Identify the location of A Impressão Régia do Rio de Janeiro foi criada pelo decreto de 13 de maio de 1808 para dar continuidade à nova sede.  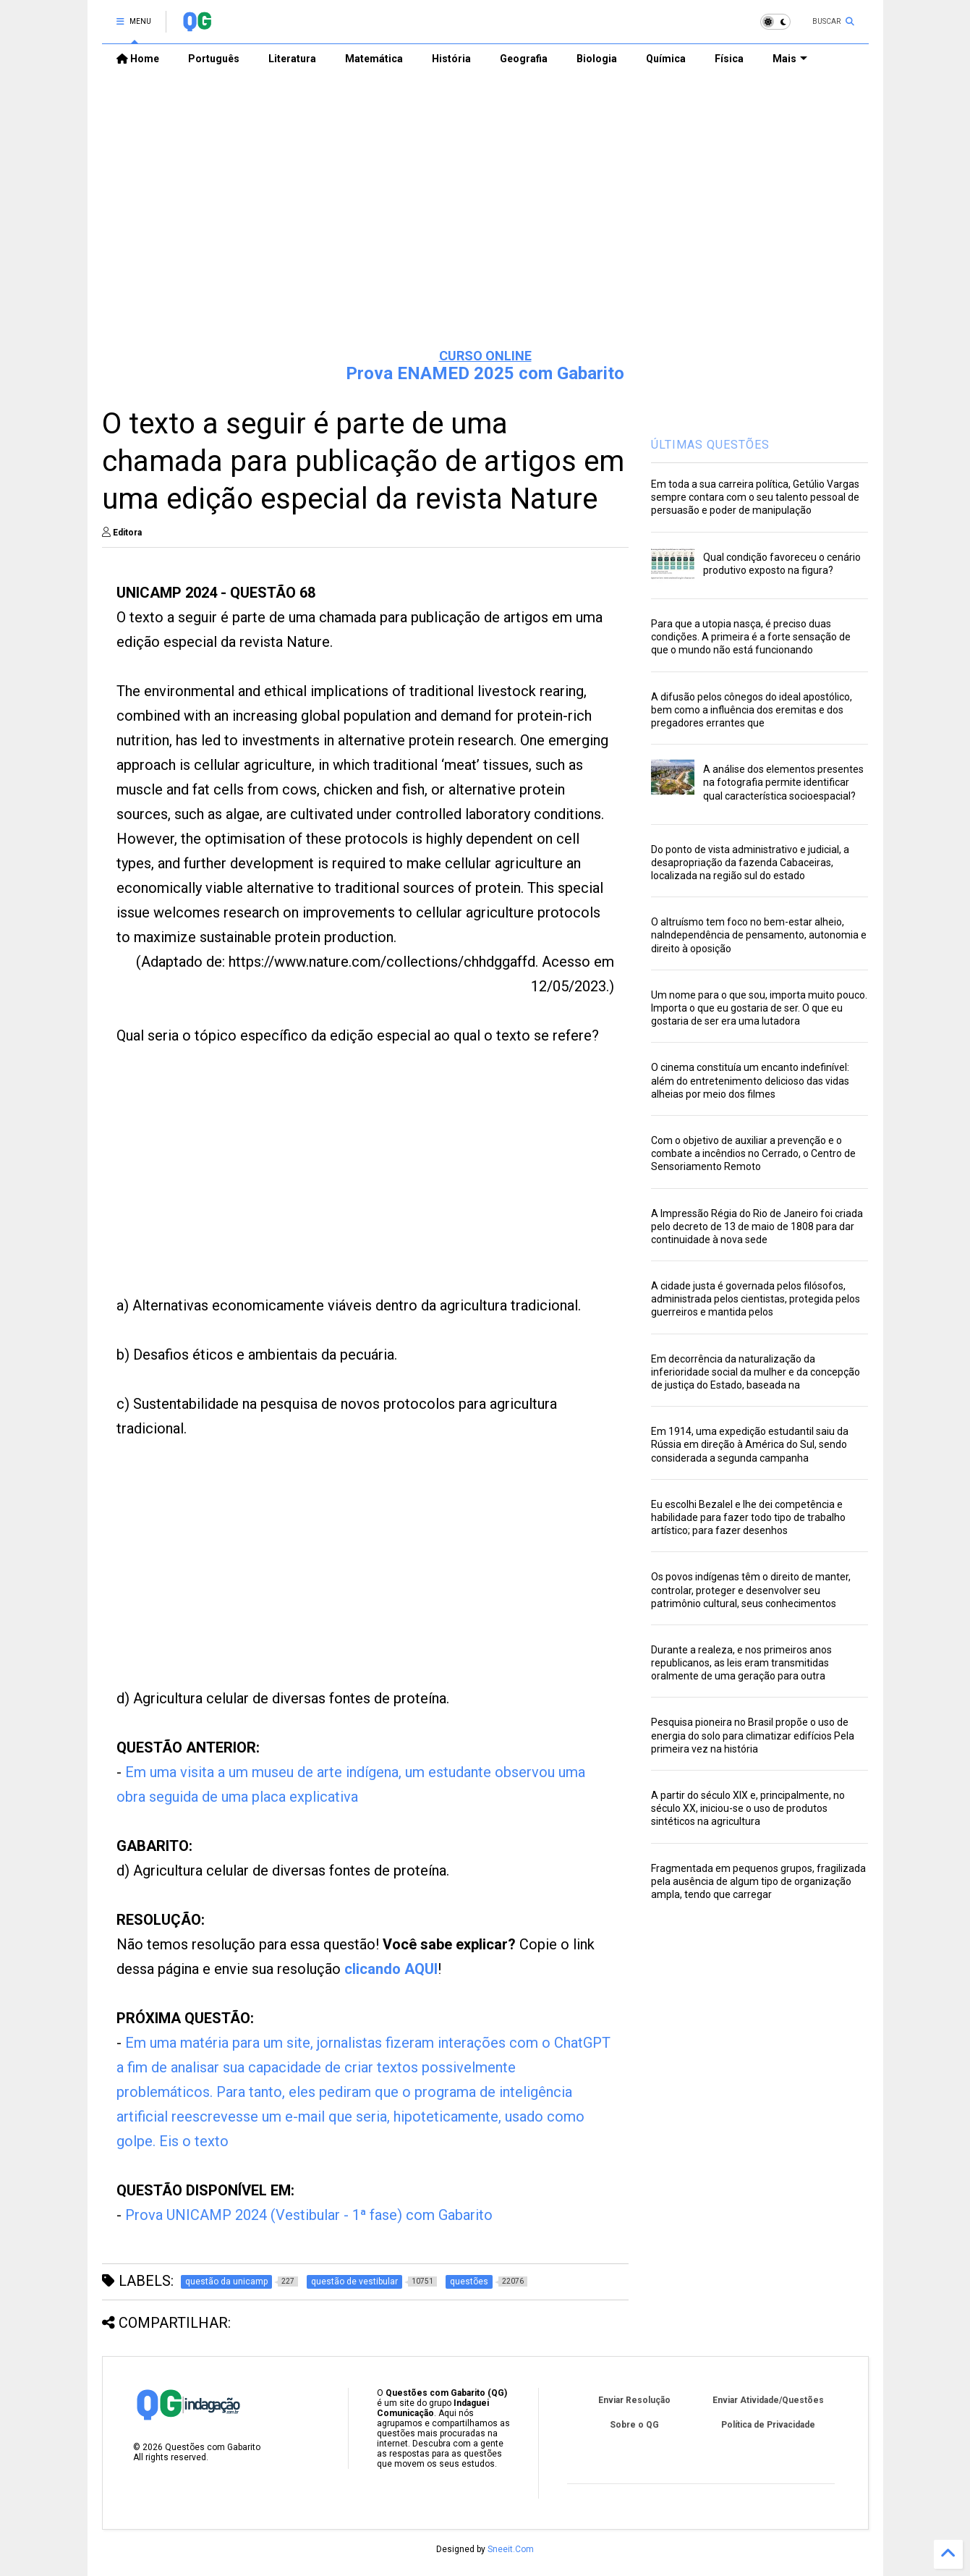
(757, 1226).